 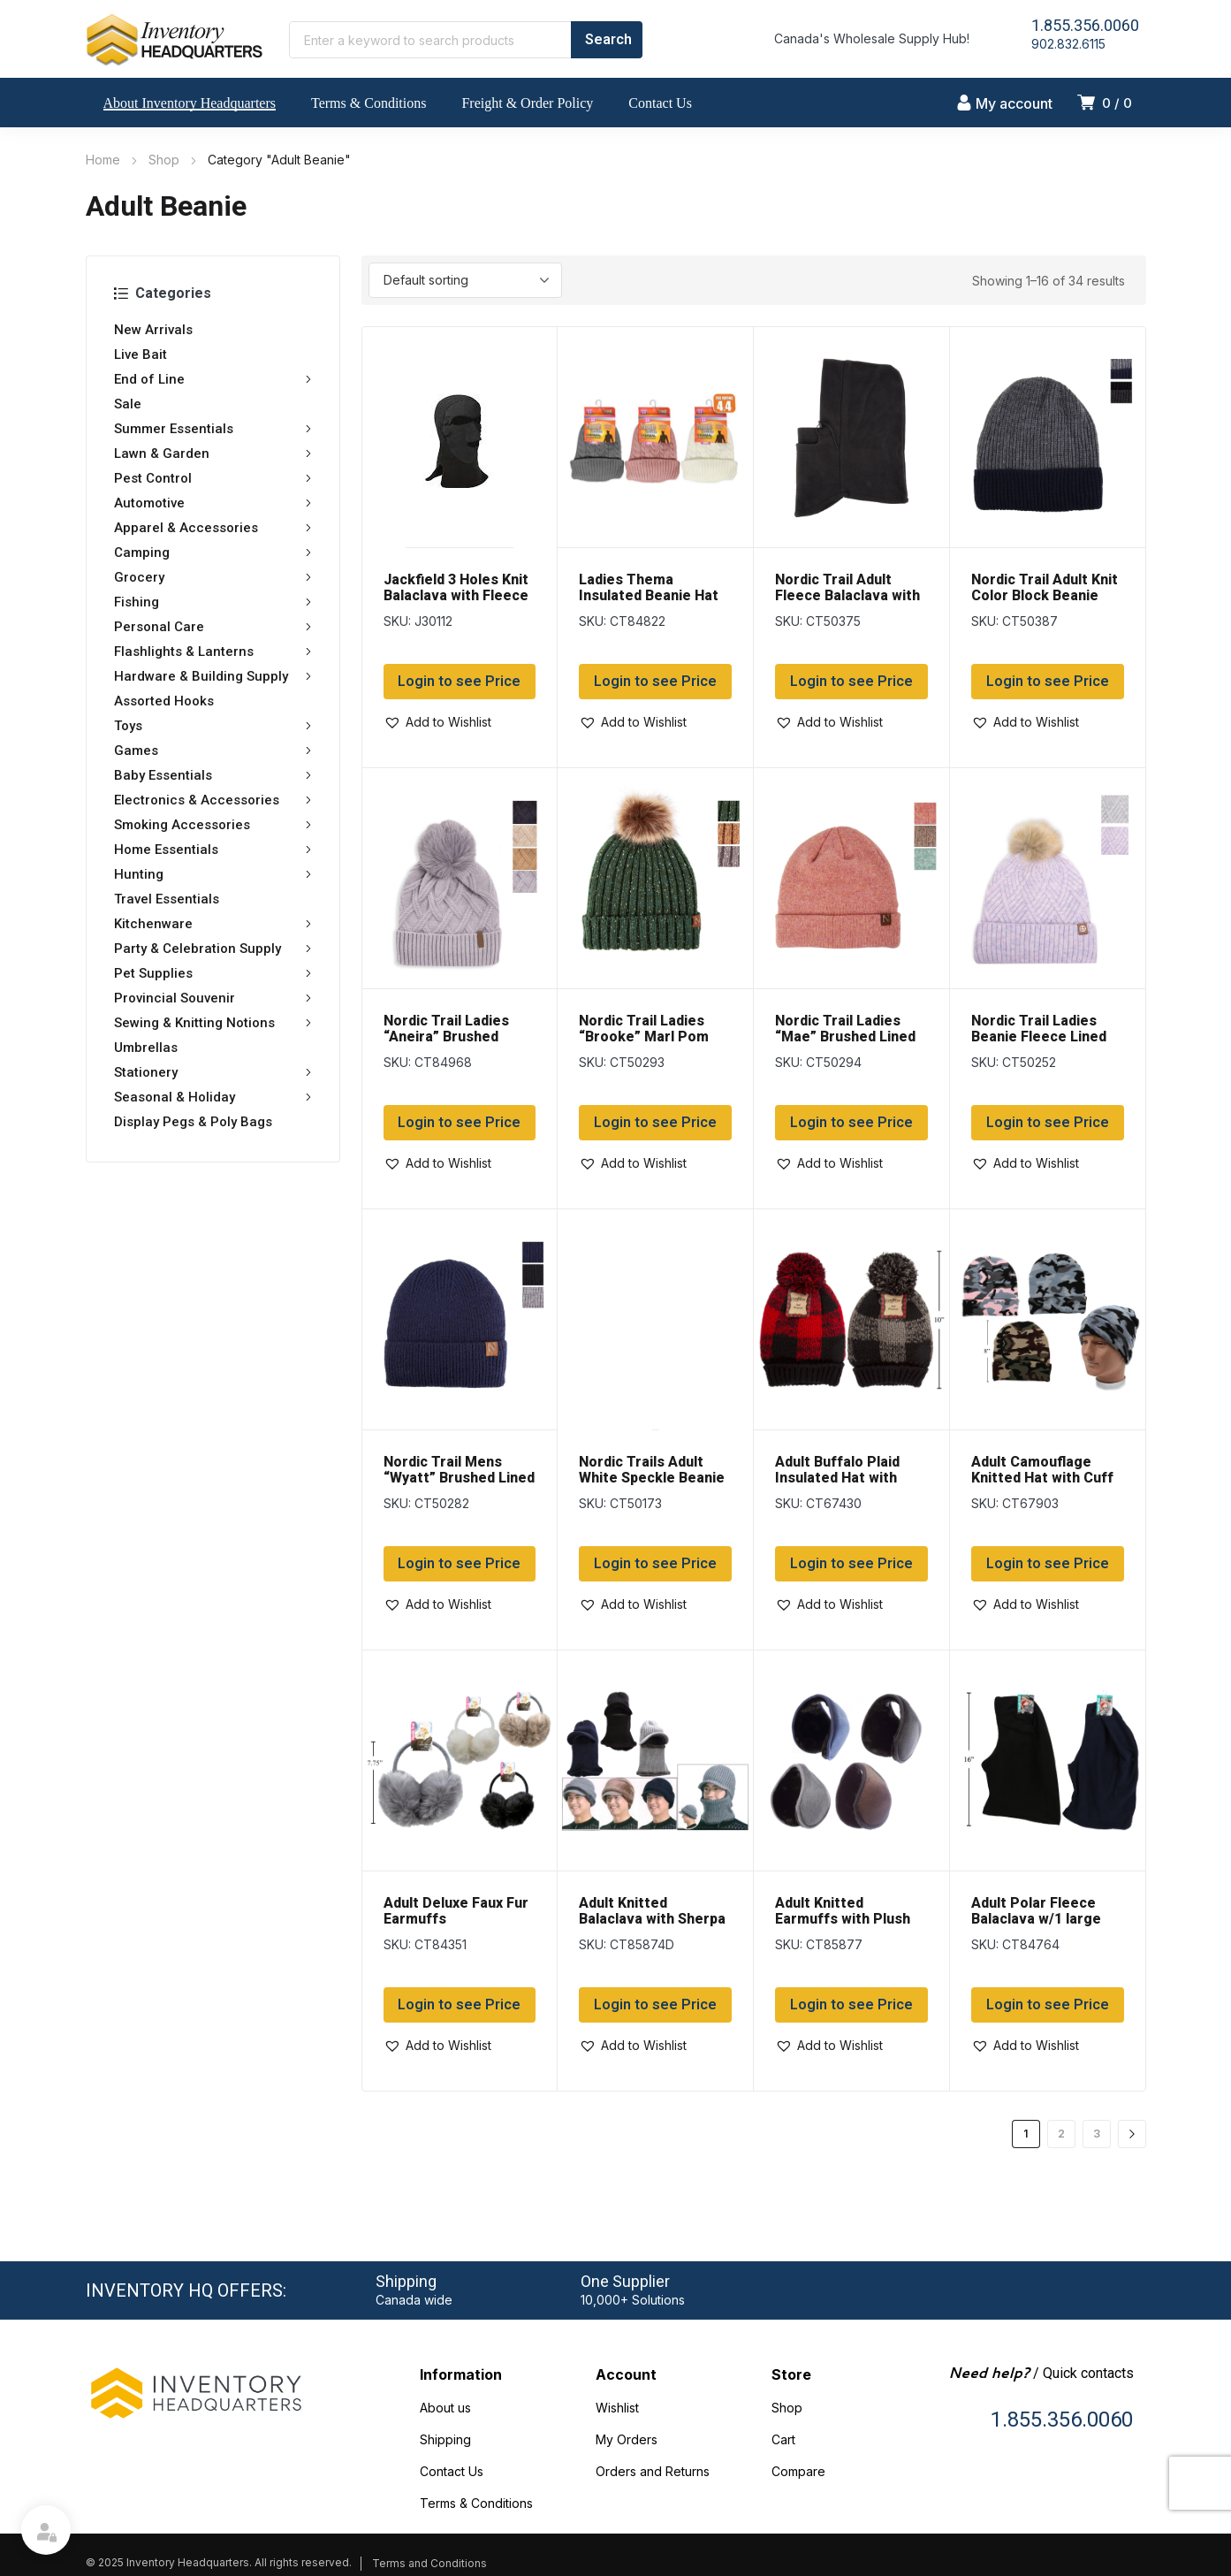 What do you see at coordinates (1042, 1469) in the screenshot?
I see `Adult Camouflage Knitted Hat with Cuff` at bounding box center [1042, 1469].